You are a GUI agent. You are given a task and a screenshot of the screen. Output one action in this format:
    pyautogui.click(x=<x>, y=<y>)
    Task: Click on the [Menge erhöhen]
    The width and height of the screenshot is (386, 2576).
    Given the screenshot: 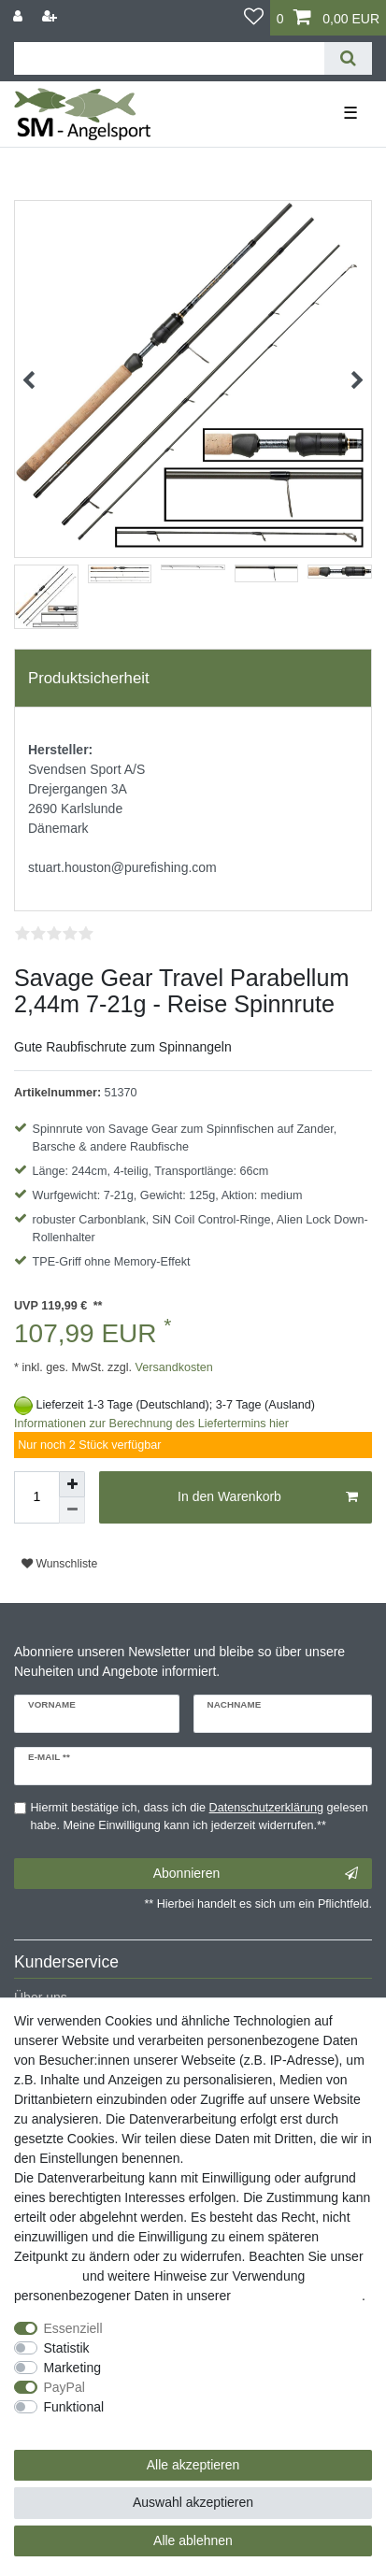 What is the action you would take?
    pyautogui.click(x=72, y=1484)
    